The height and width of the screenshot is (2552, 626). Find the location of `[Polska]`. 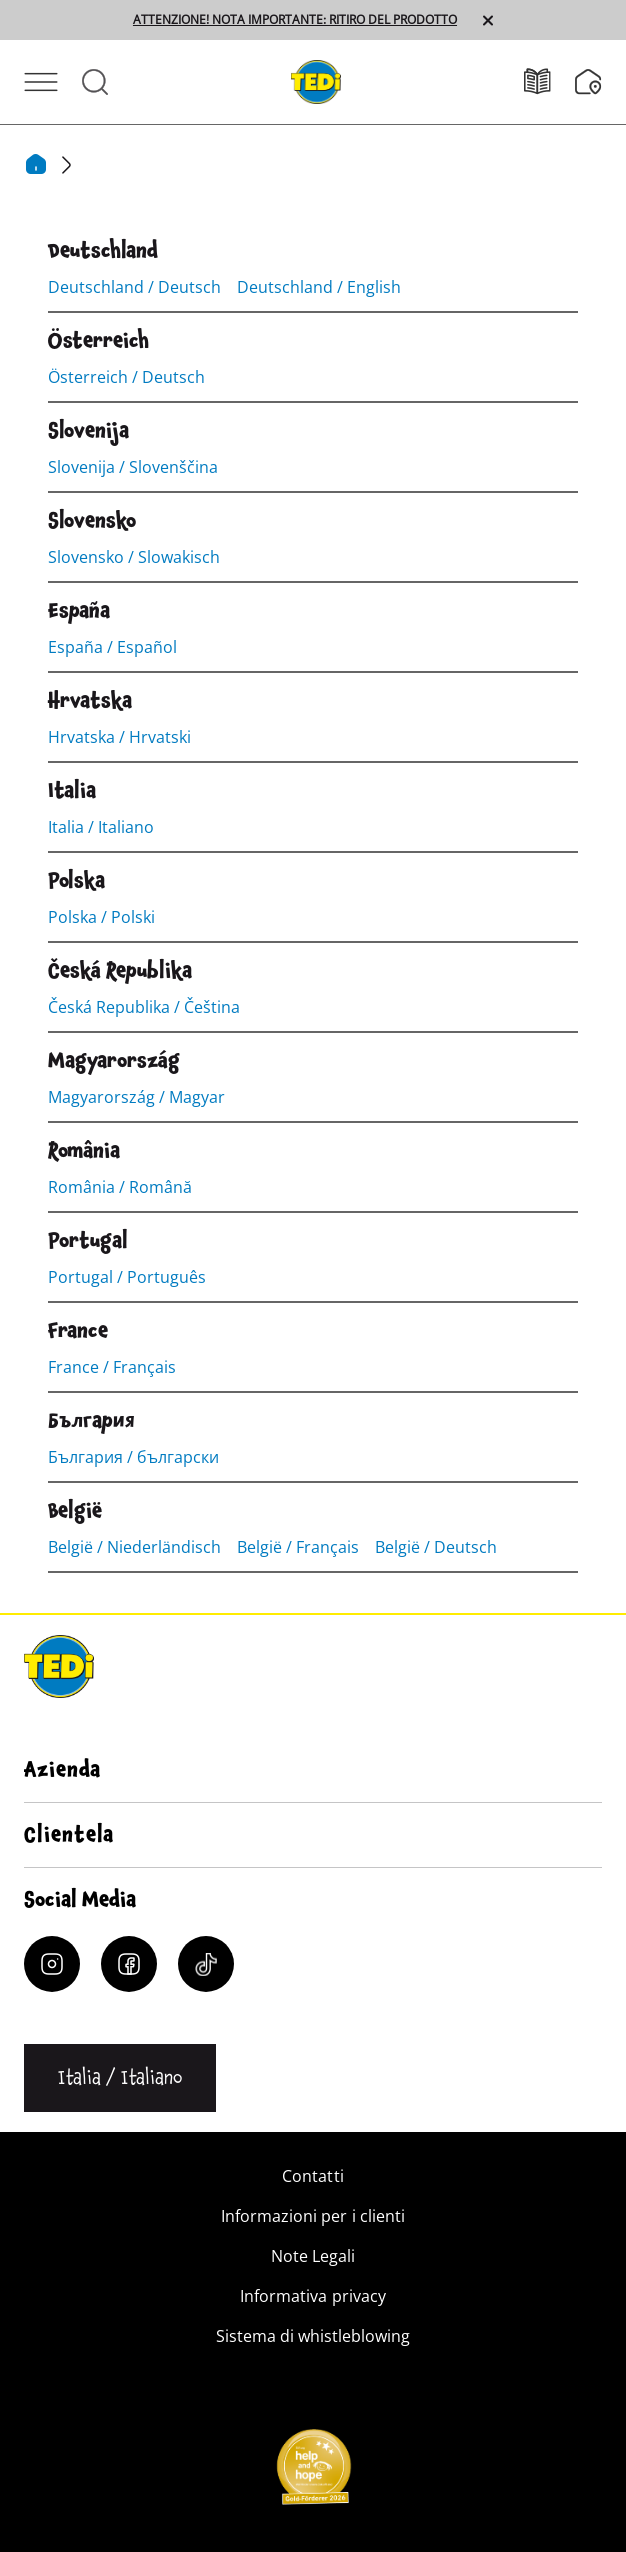

[Polska] is located at coordinates (76, 881).